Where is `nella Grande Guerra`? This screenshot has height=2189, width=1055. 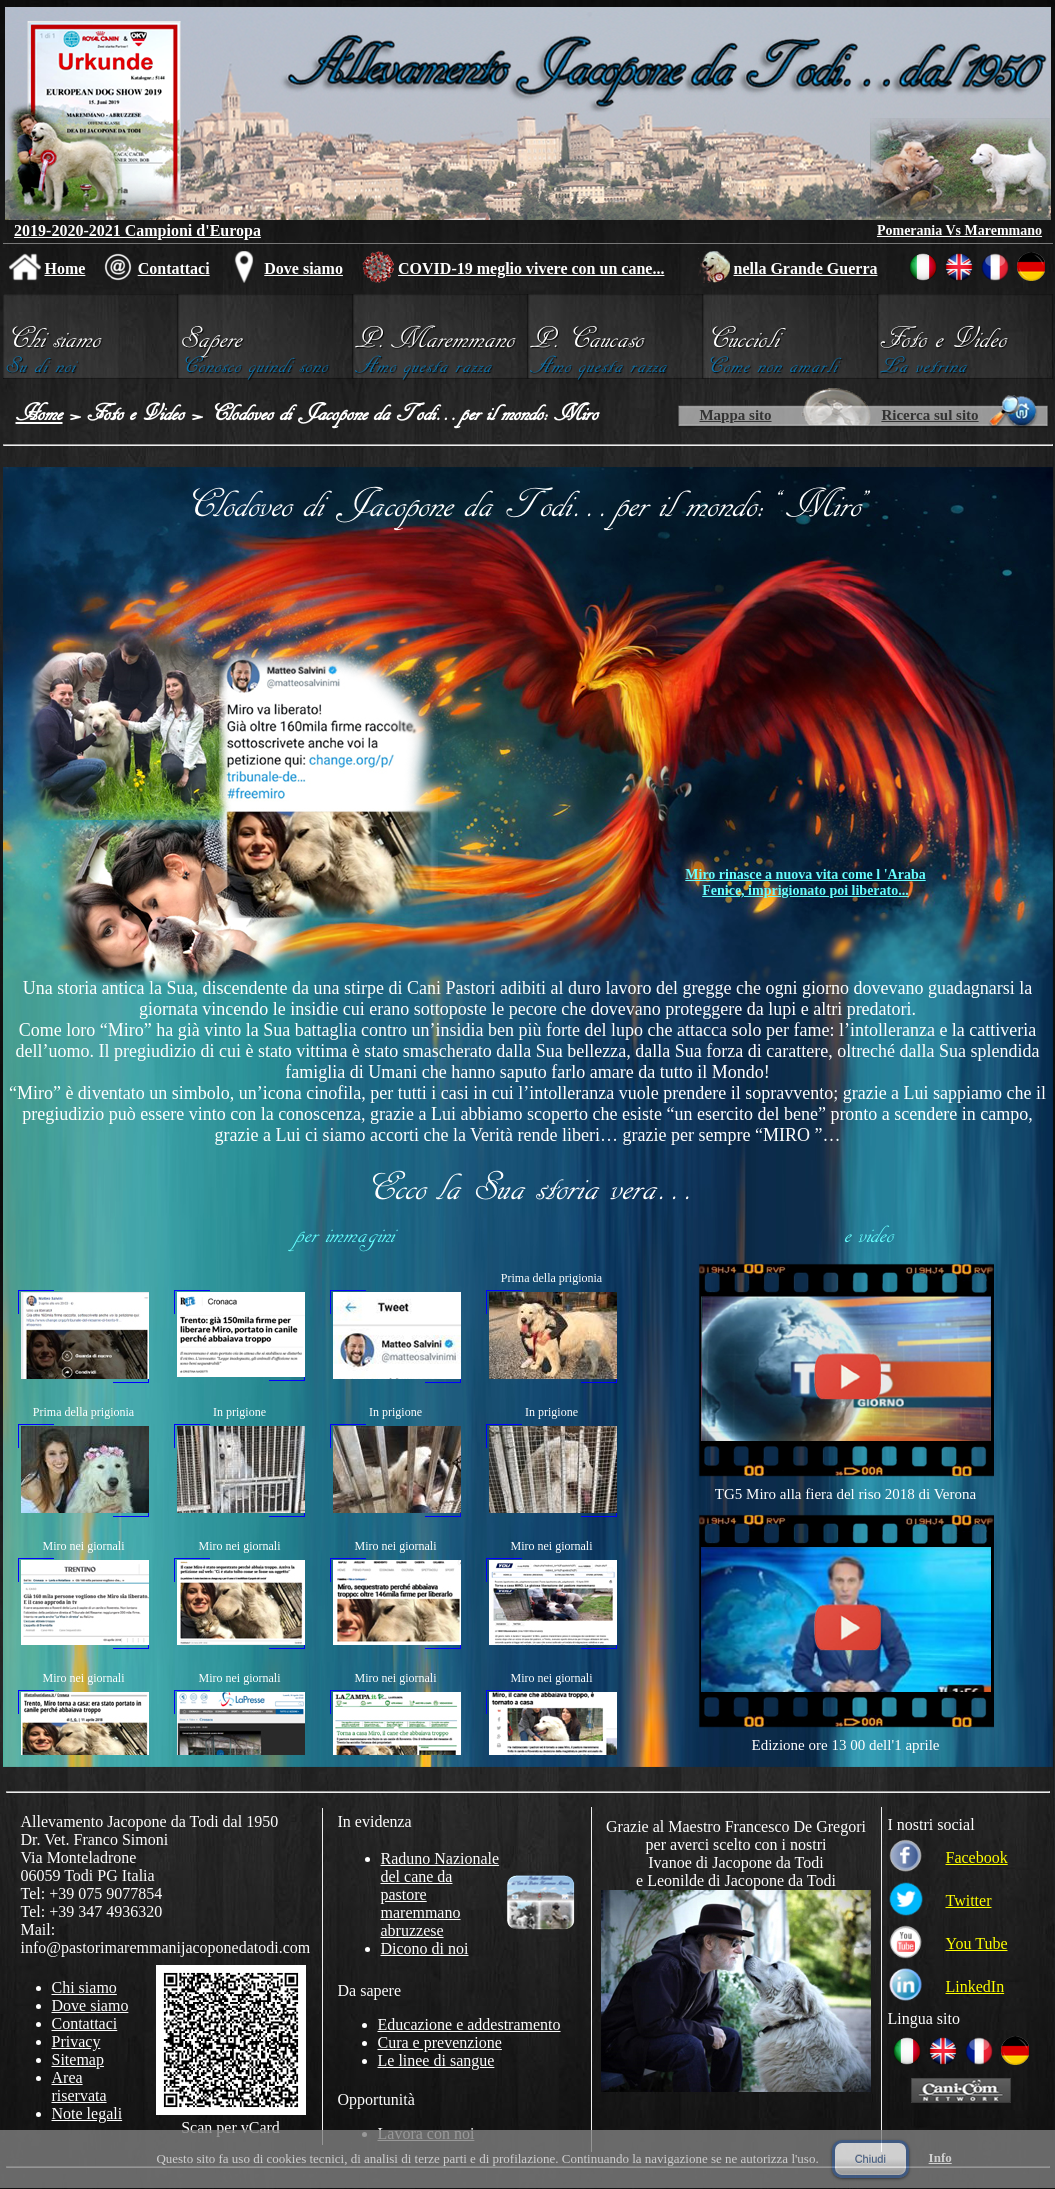 nella Grande Guerra is located at coordinates (806, 268).